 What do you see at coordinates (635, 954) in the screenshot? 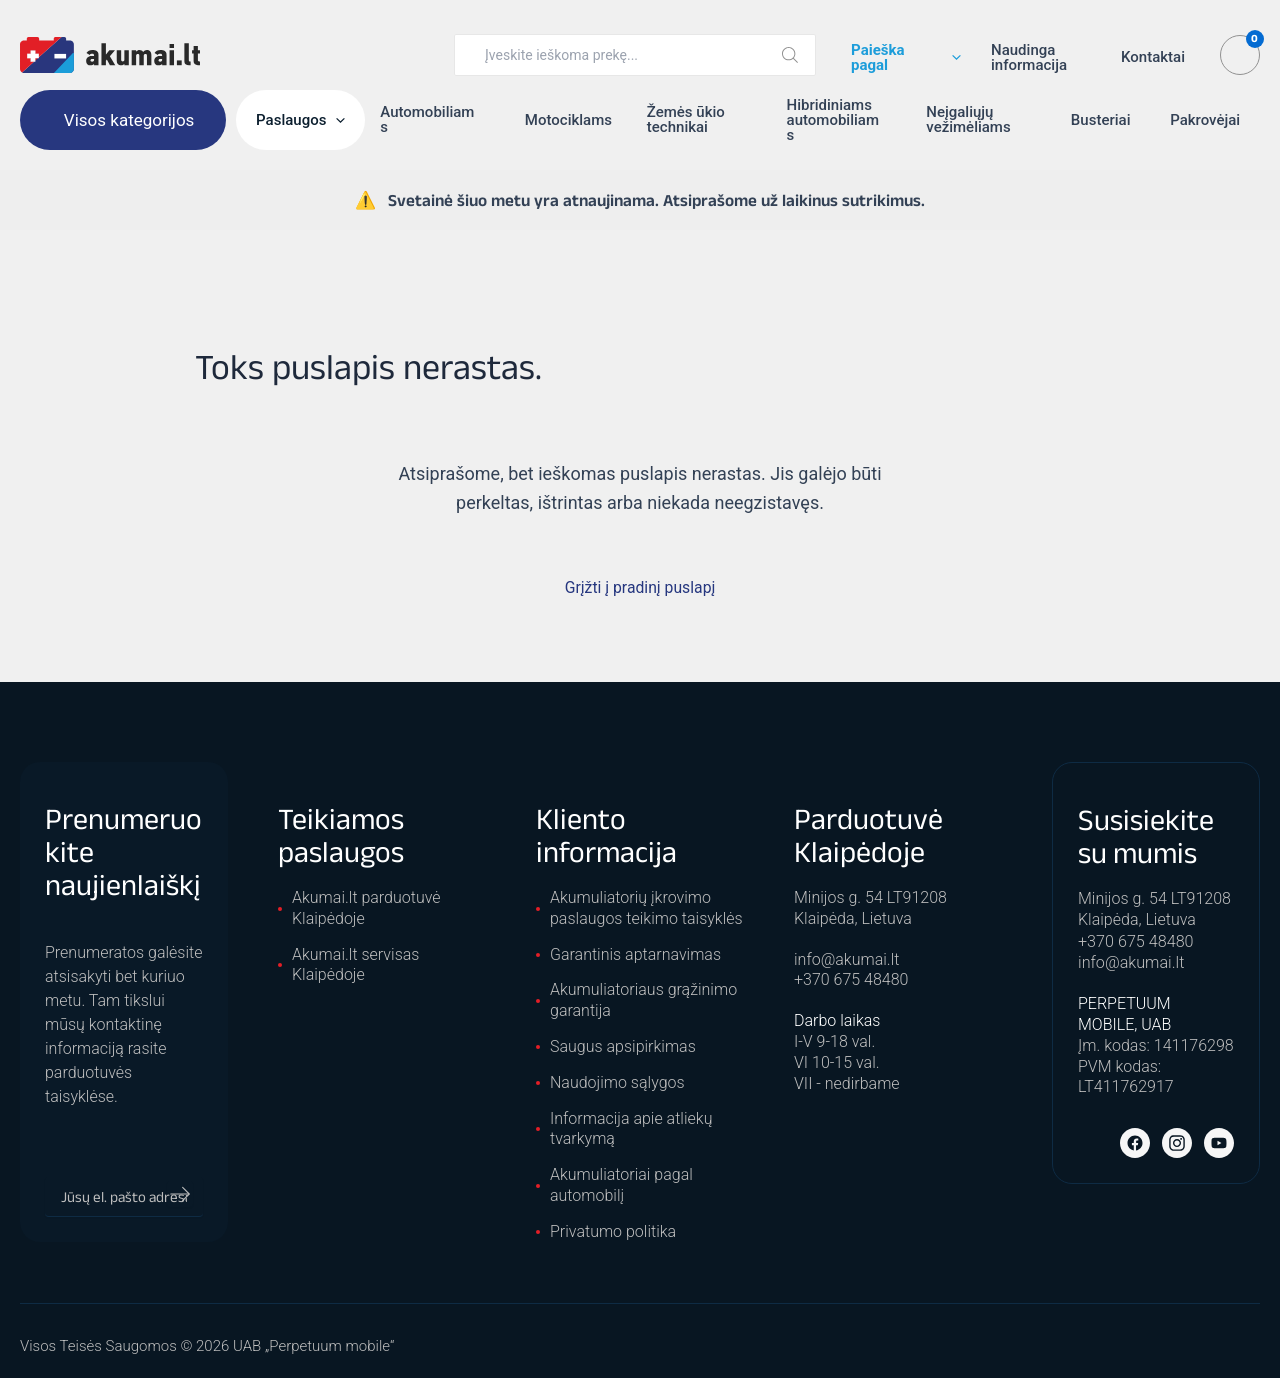
I see `Garantinis aptarnavimas` at bounding box center [635, 954].